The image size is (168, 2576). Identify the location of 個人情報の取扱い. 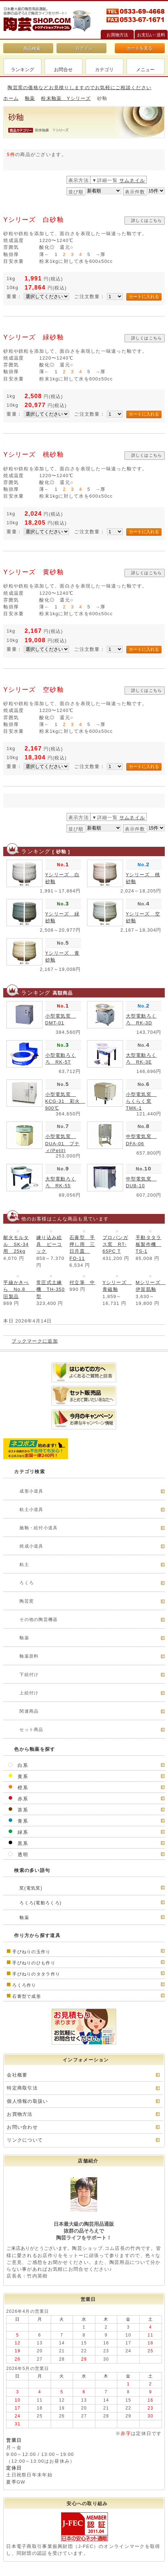
(27, 2101).